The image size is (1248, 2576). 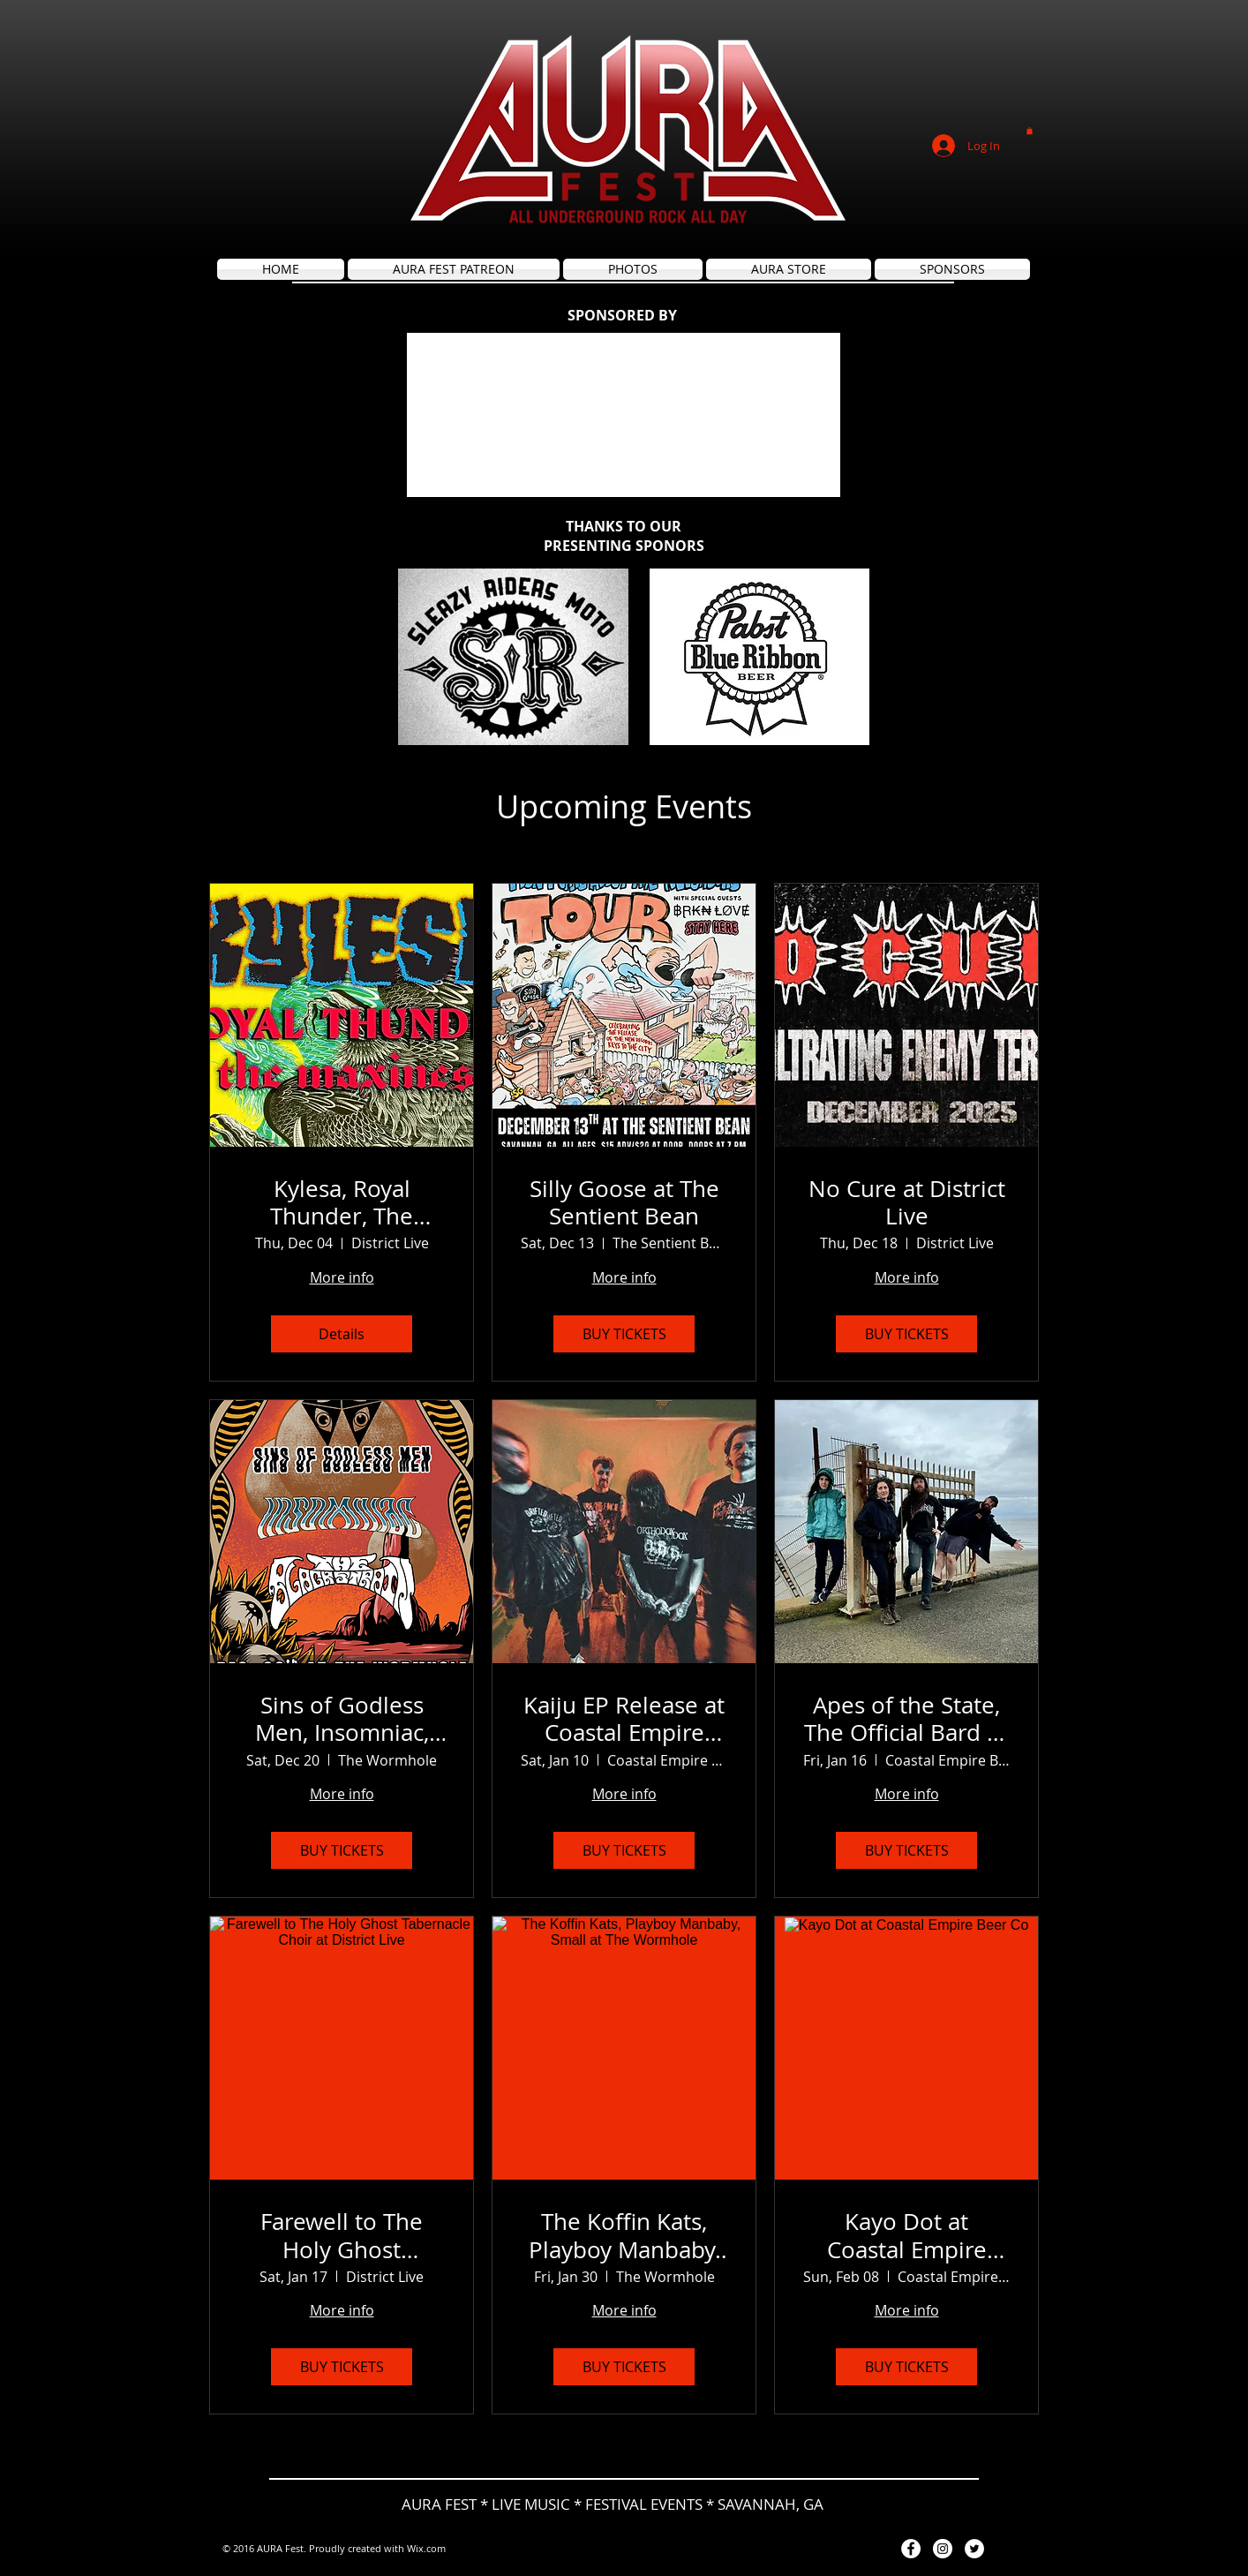 I want to click on The Koffin Kats, Playboy Manbaby, Small at The Wormhole, so click(x=624, y=2235).